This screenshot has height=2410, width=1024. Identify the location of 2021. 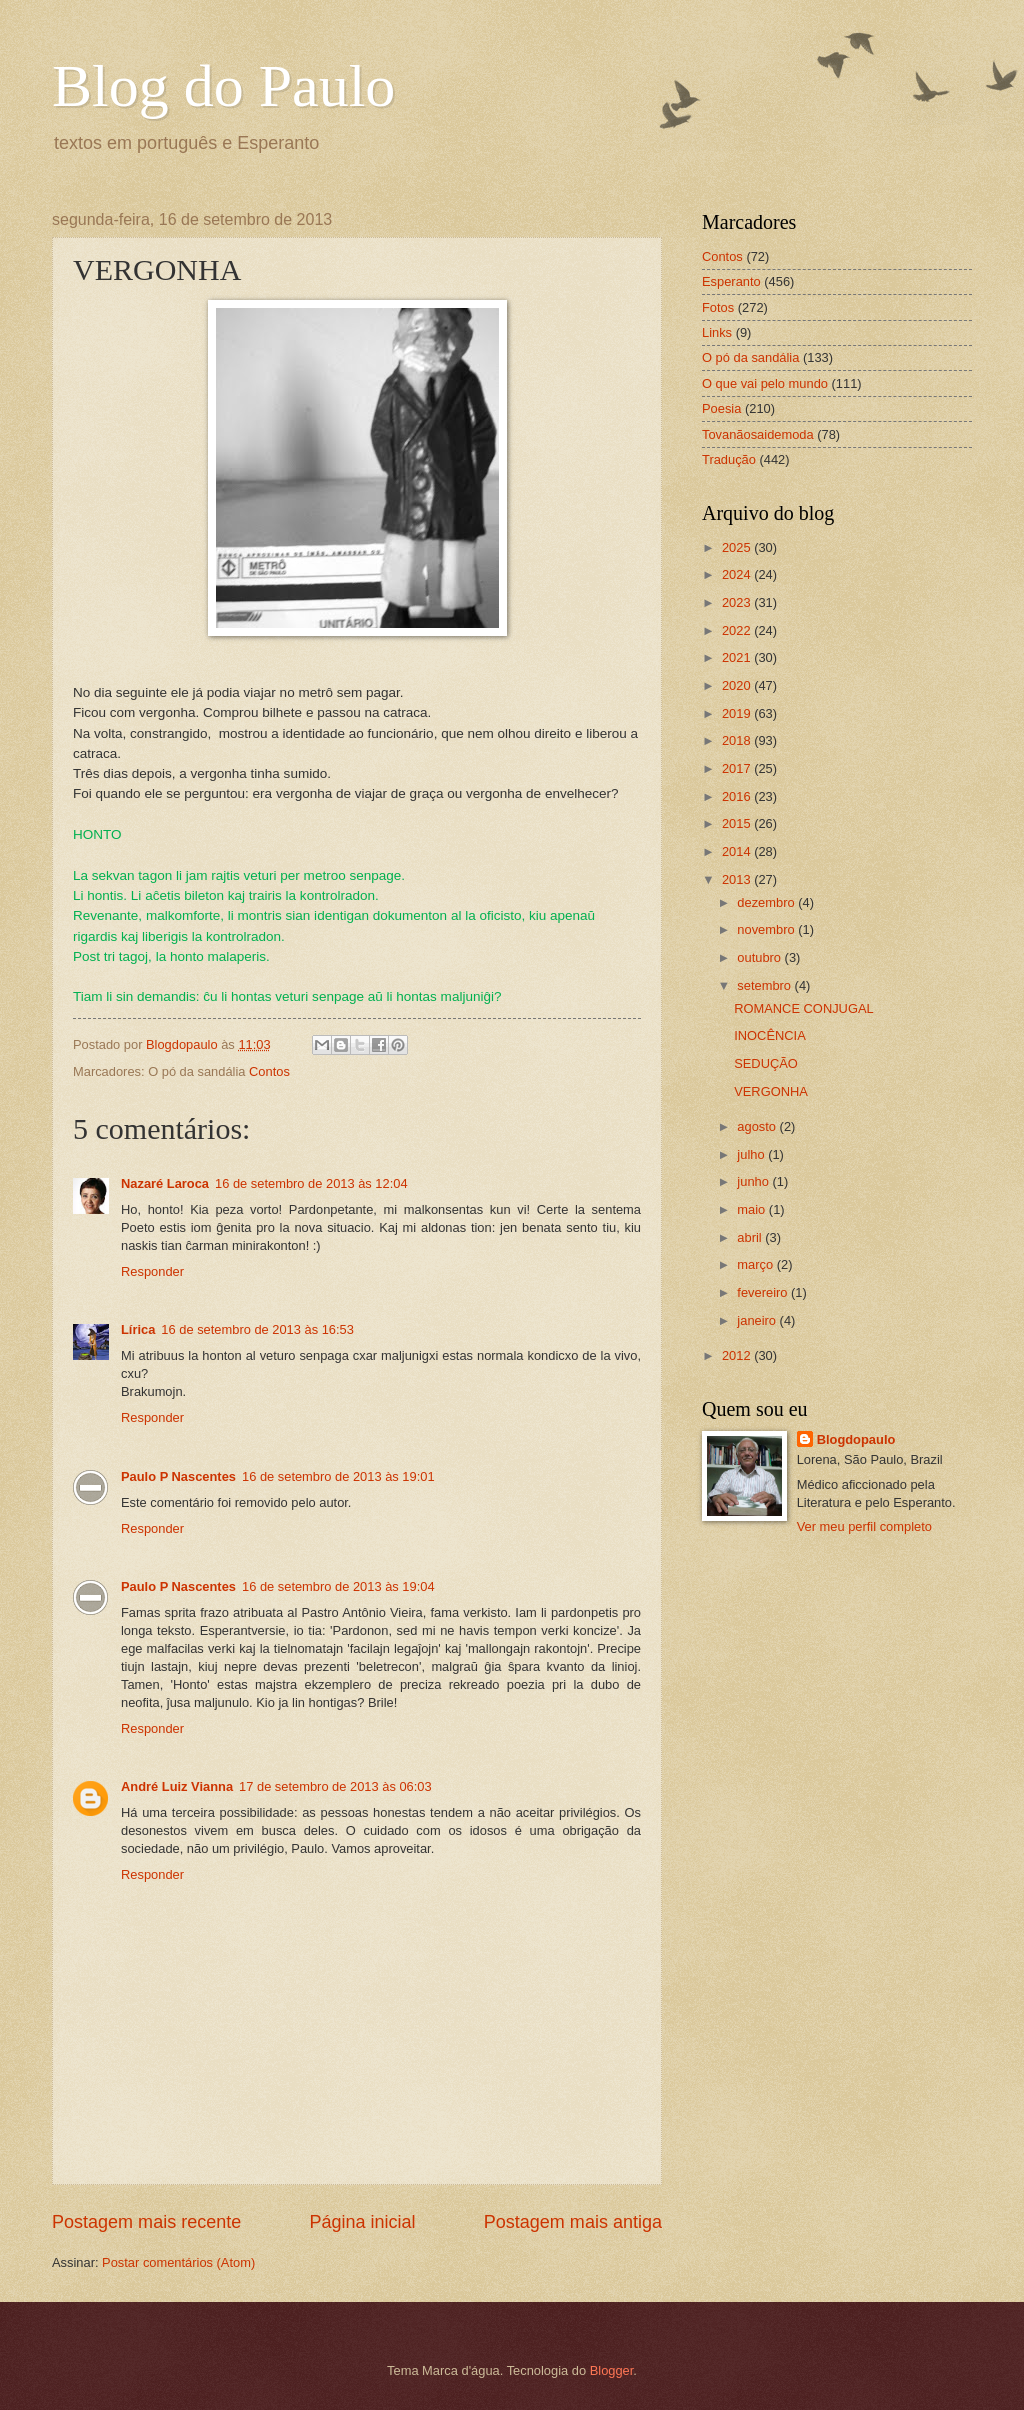
(738, 657).